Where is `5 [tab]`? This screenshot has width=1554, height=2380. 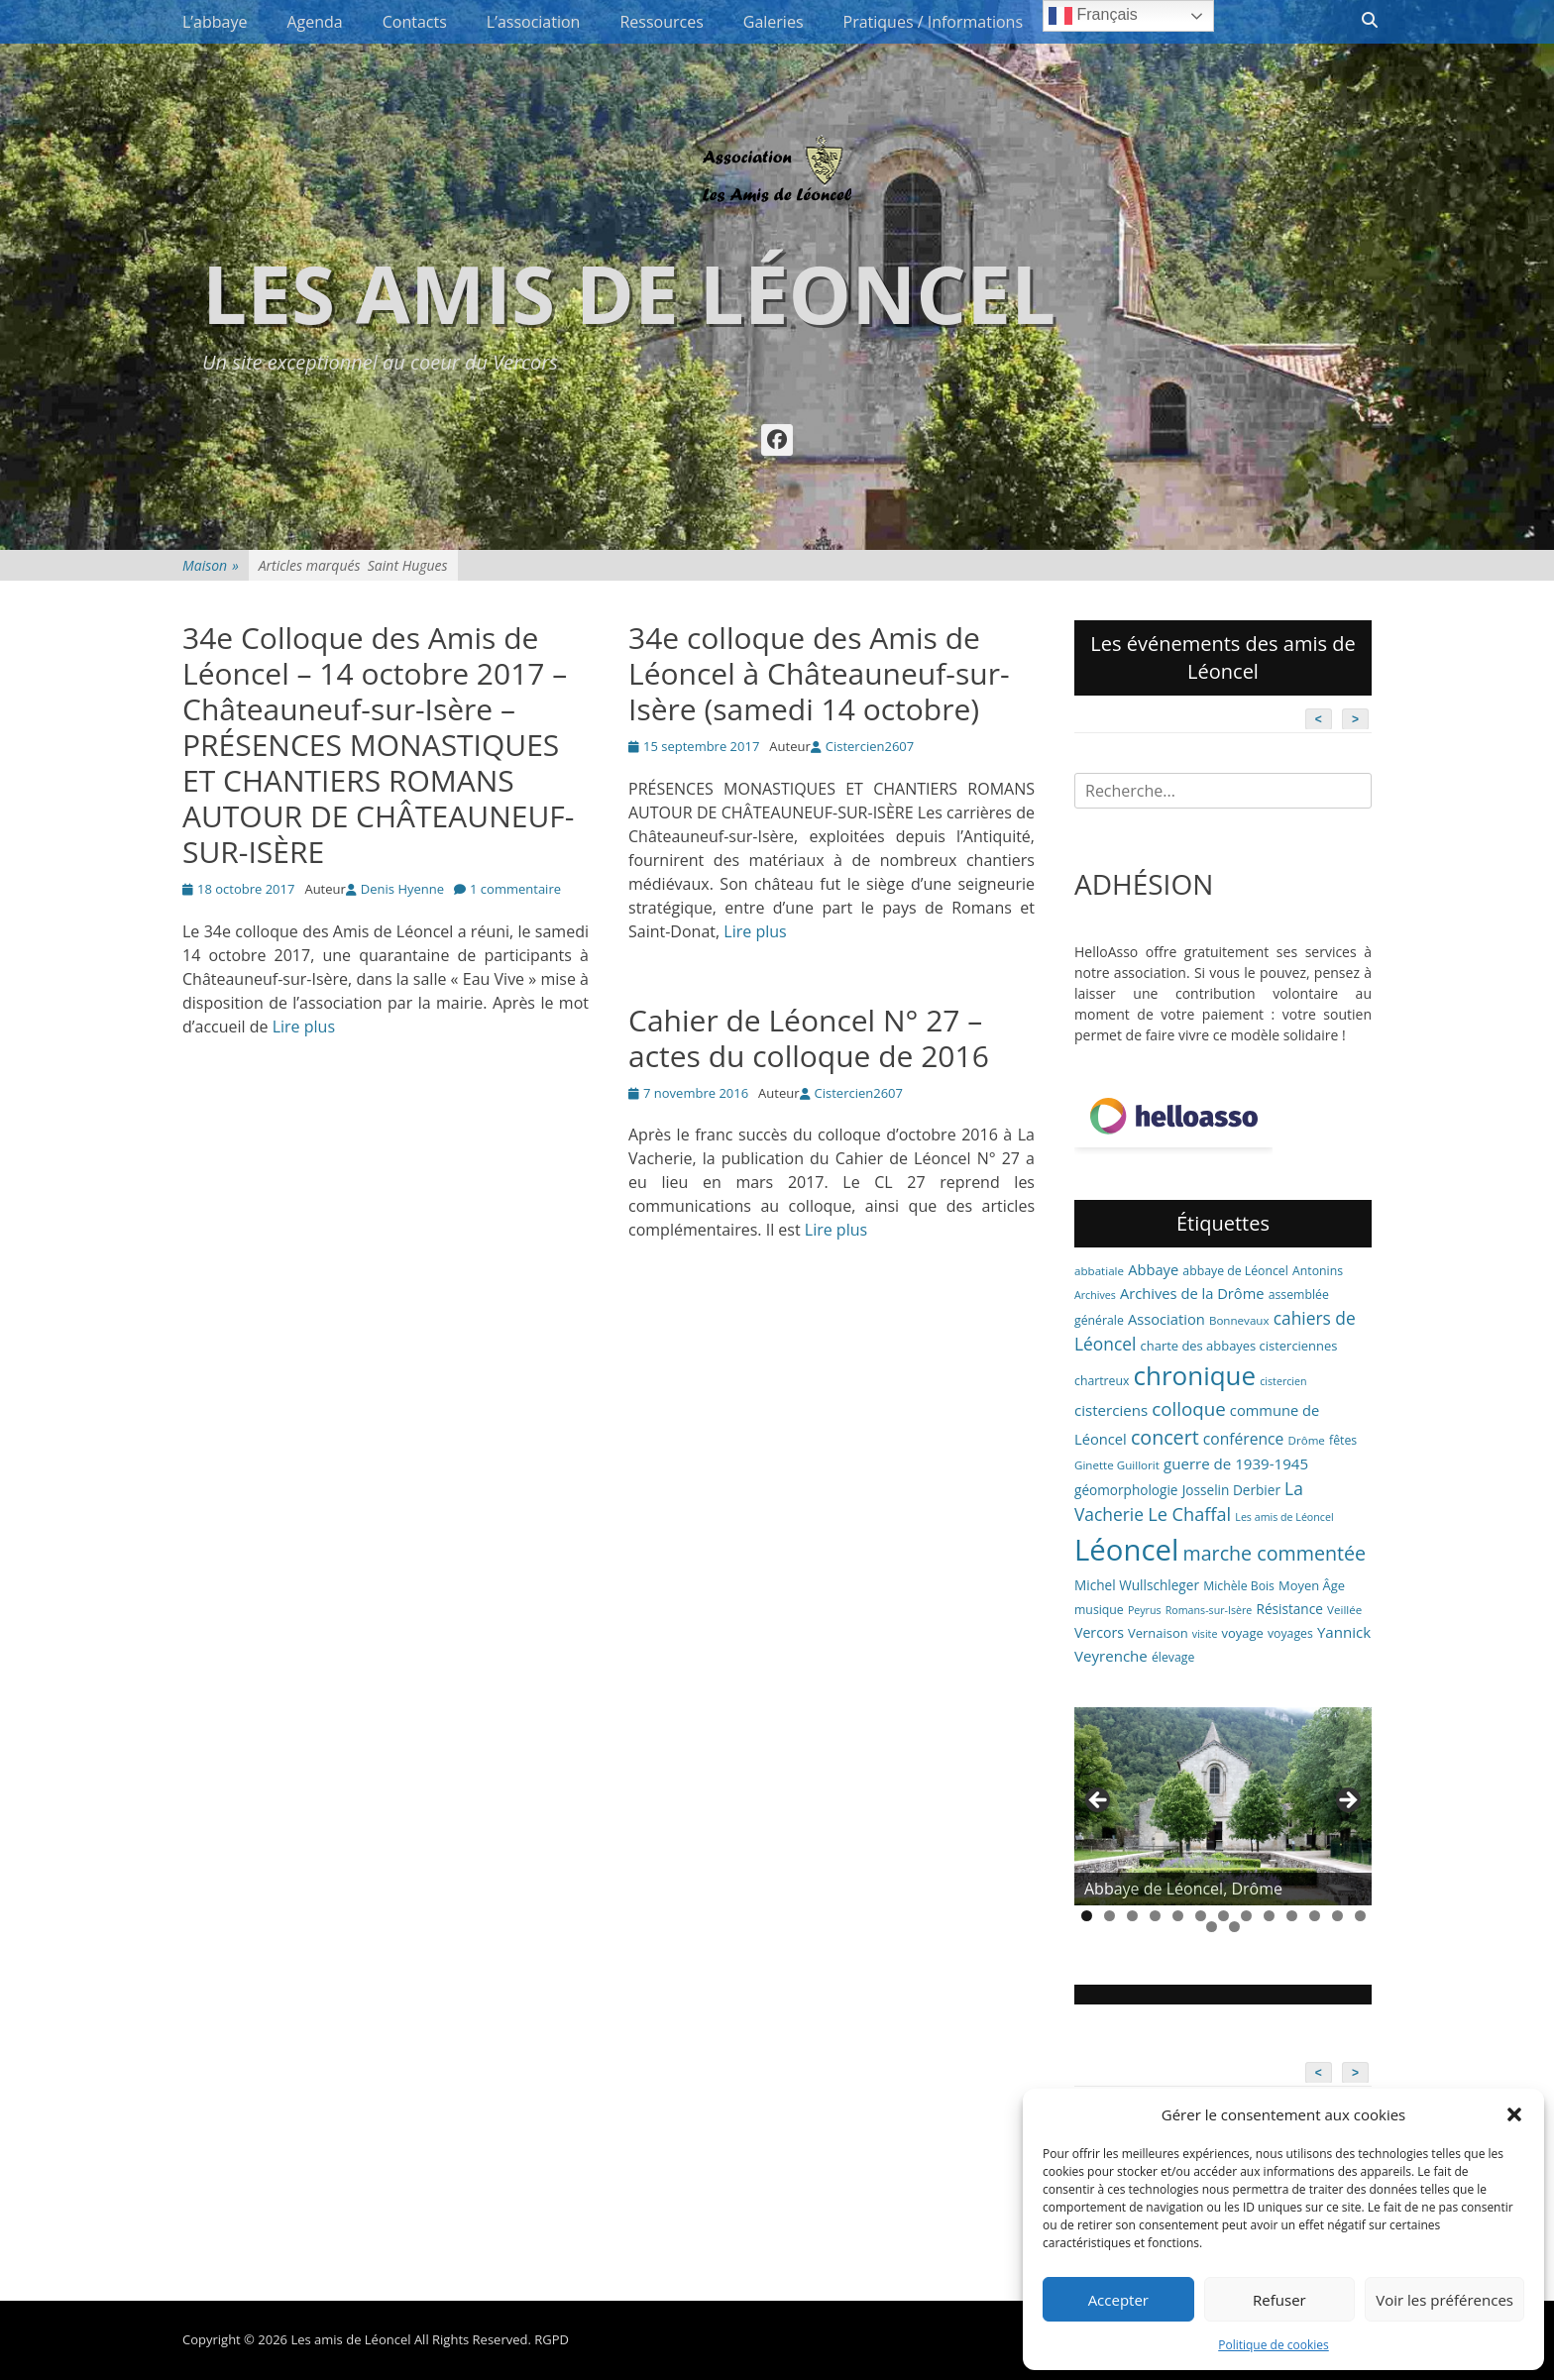
5 [tab] is located at coordinates (1177, 1915).